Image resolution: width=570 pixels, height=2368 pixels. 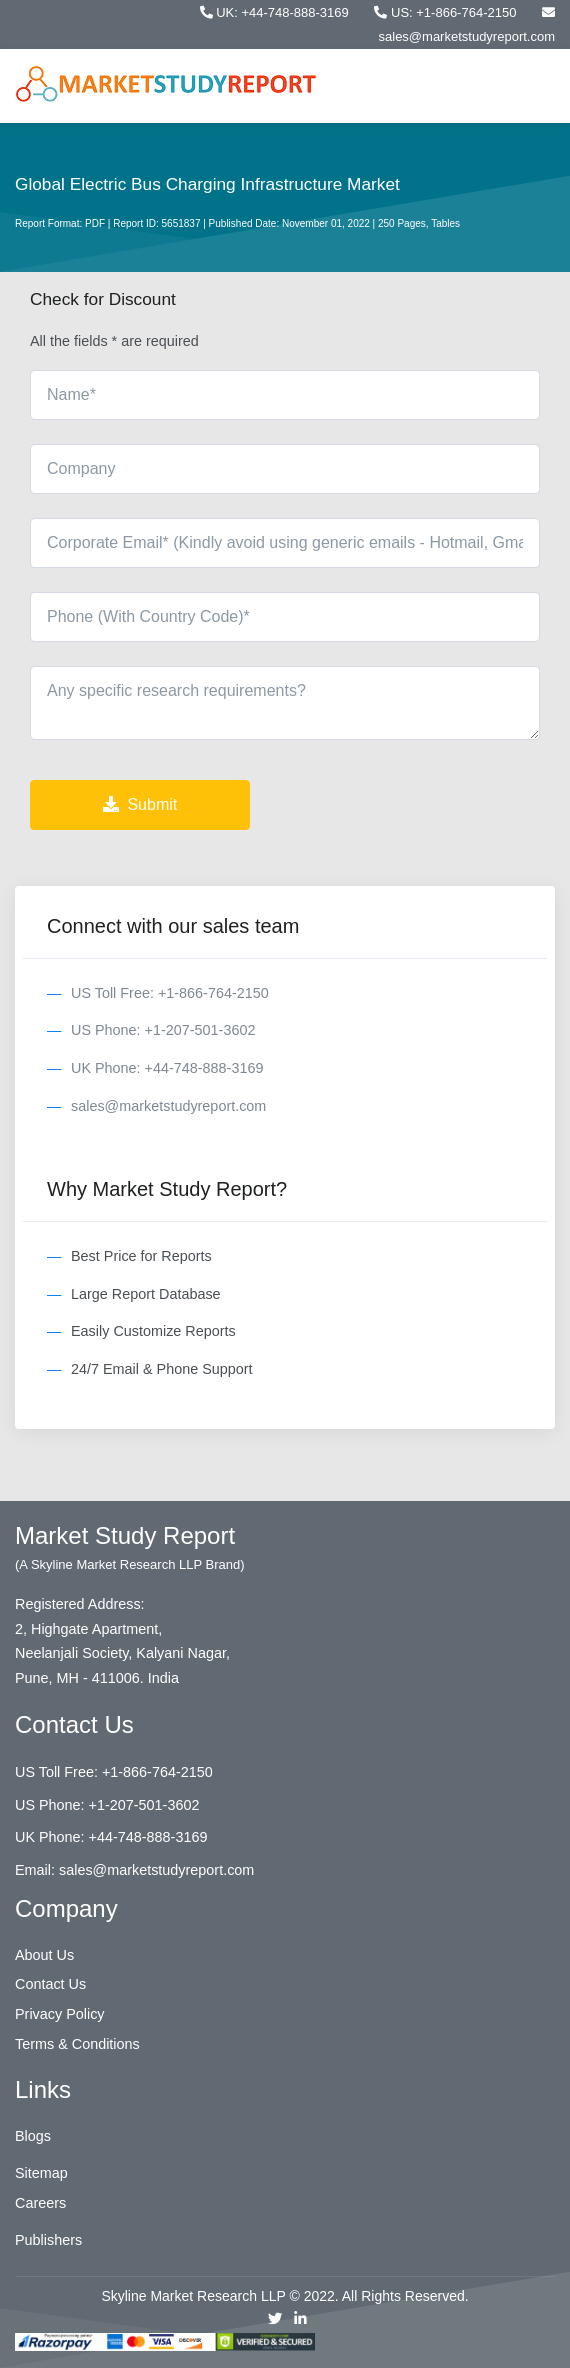 What do you see at coordinates (148, 1837) in the screenshot?
I see `+44-748-888-3169` at bounding box center [148, 1837].